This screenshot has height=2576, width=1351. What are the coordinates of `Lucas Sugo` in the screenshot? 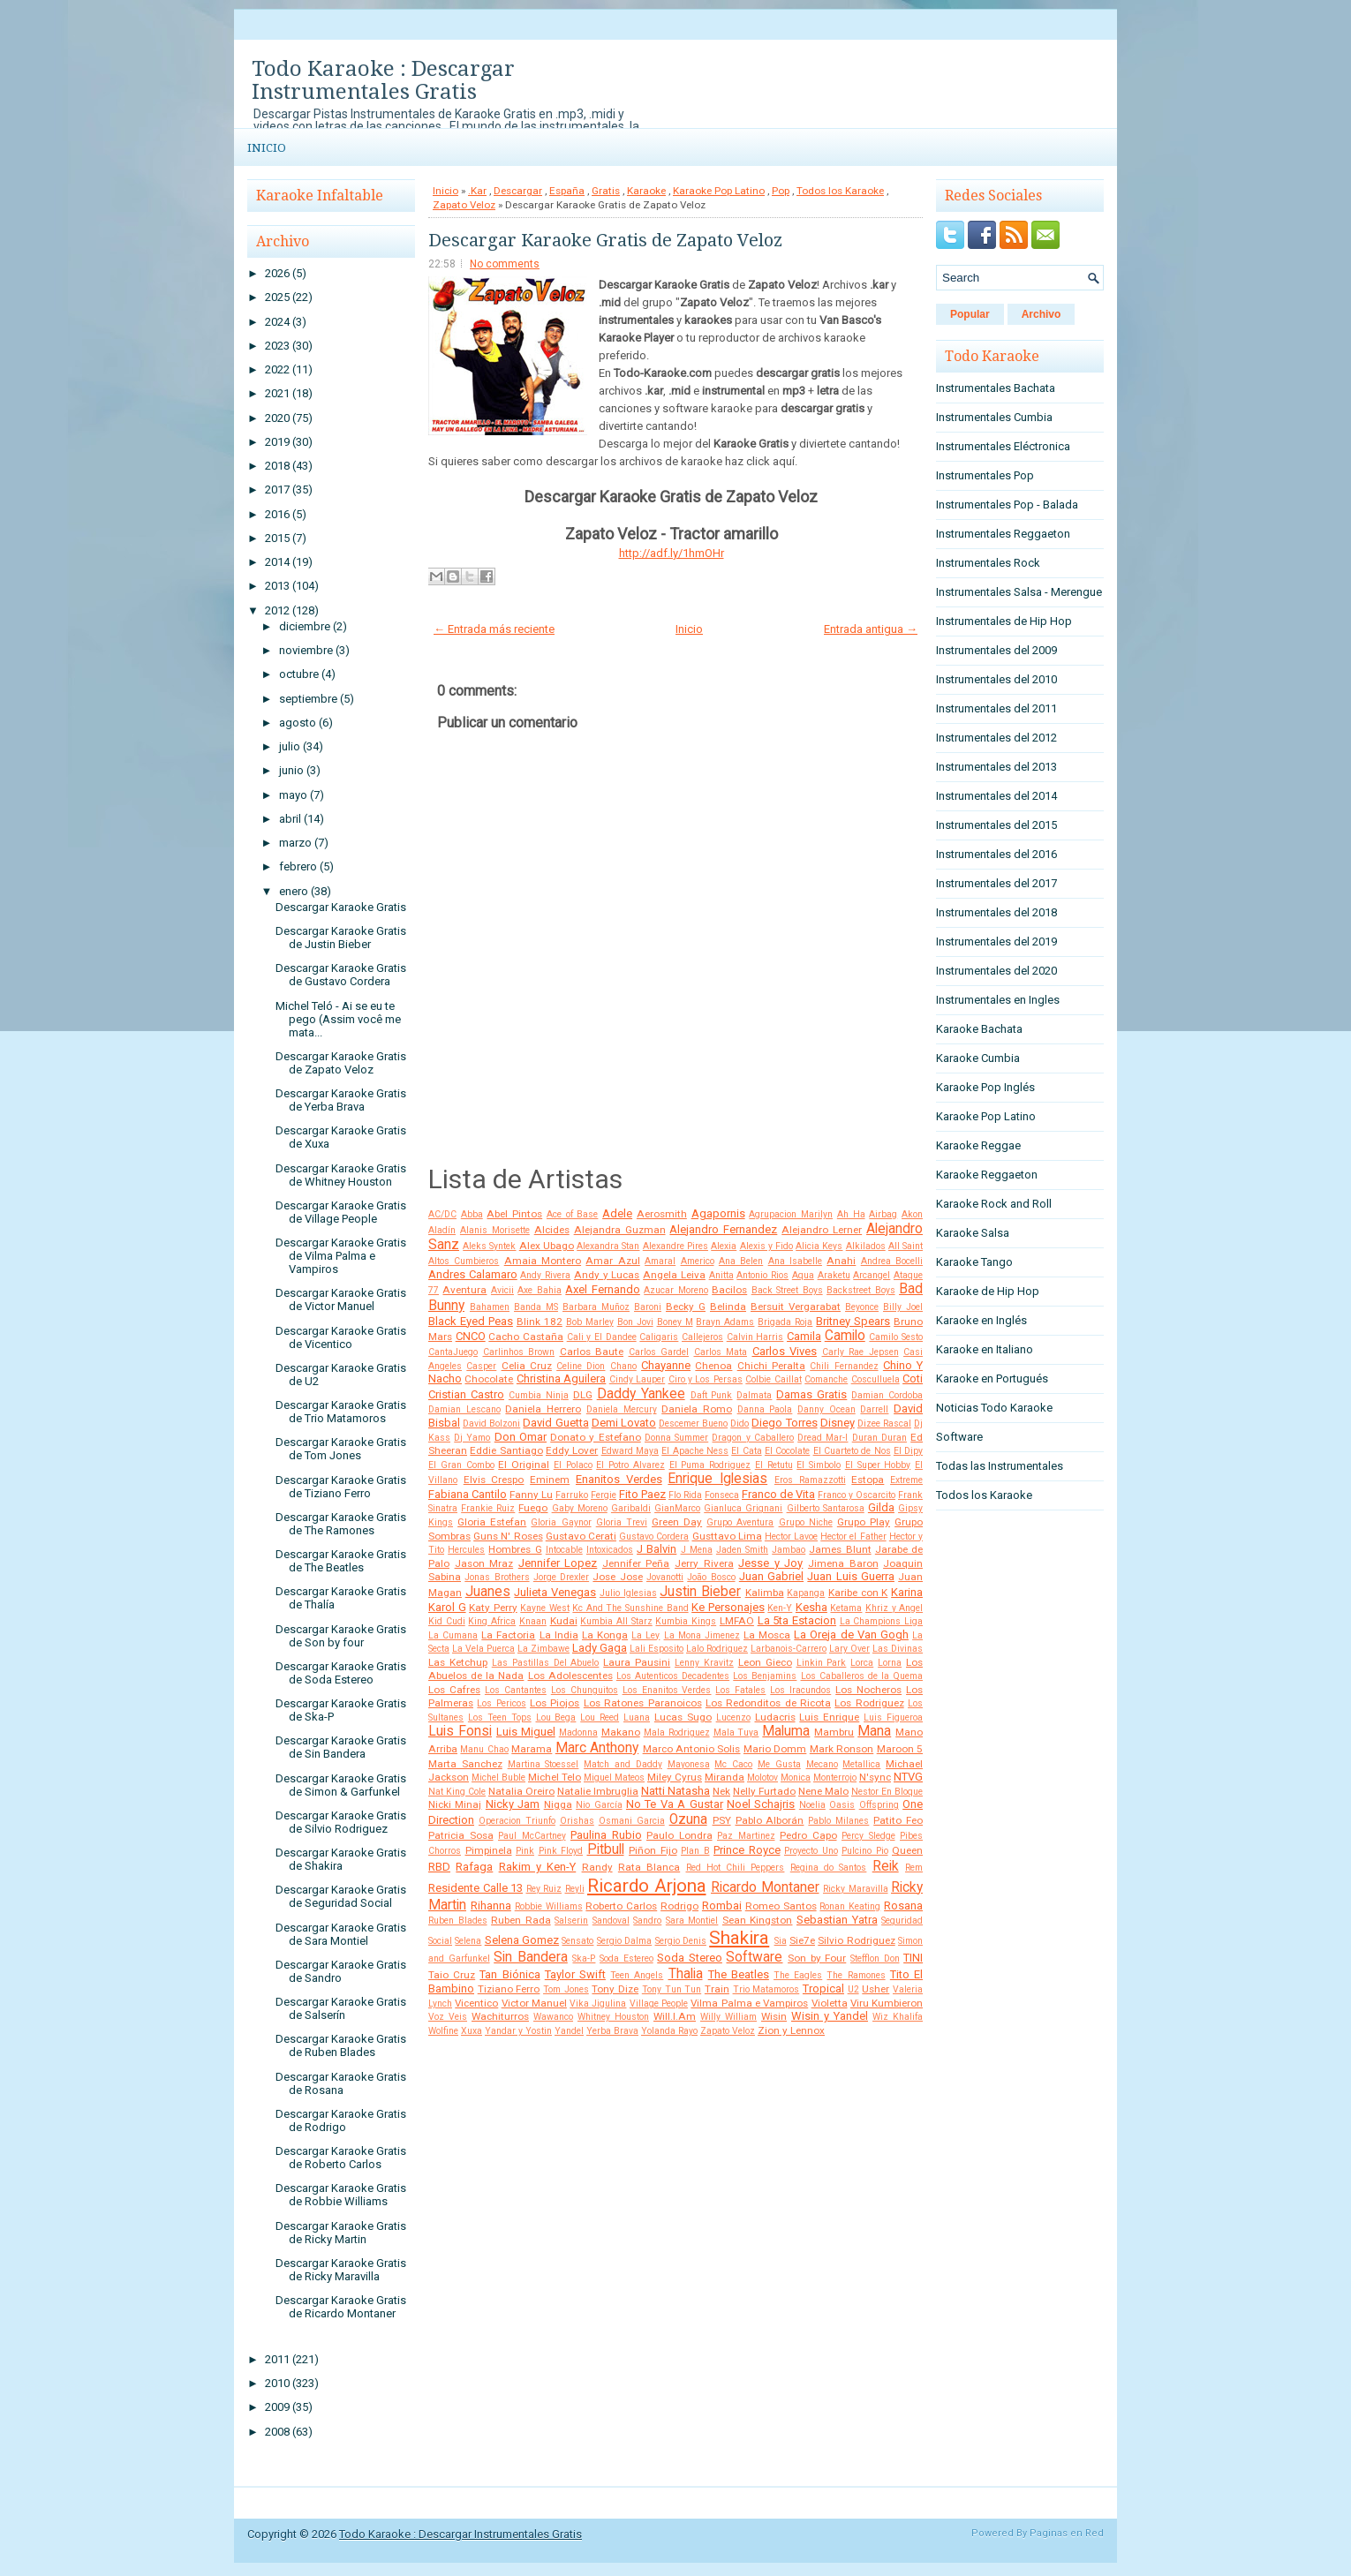 It's located at (683, 1717).